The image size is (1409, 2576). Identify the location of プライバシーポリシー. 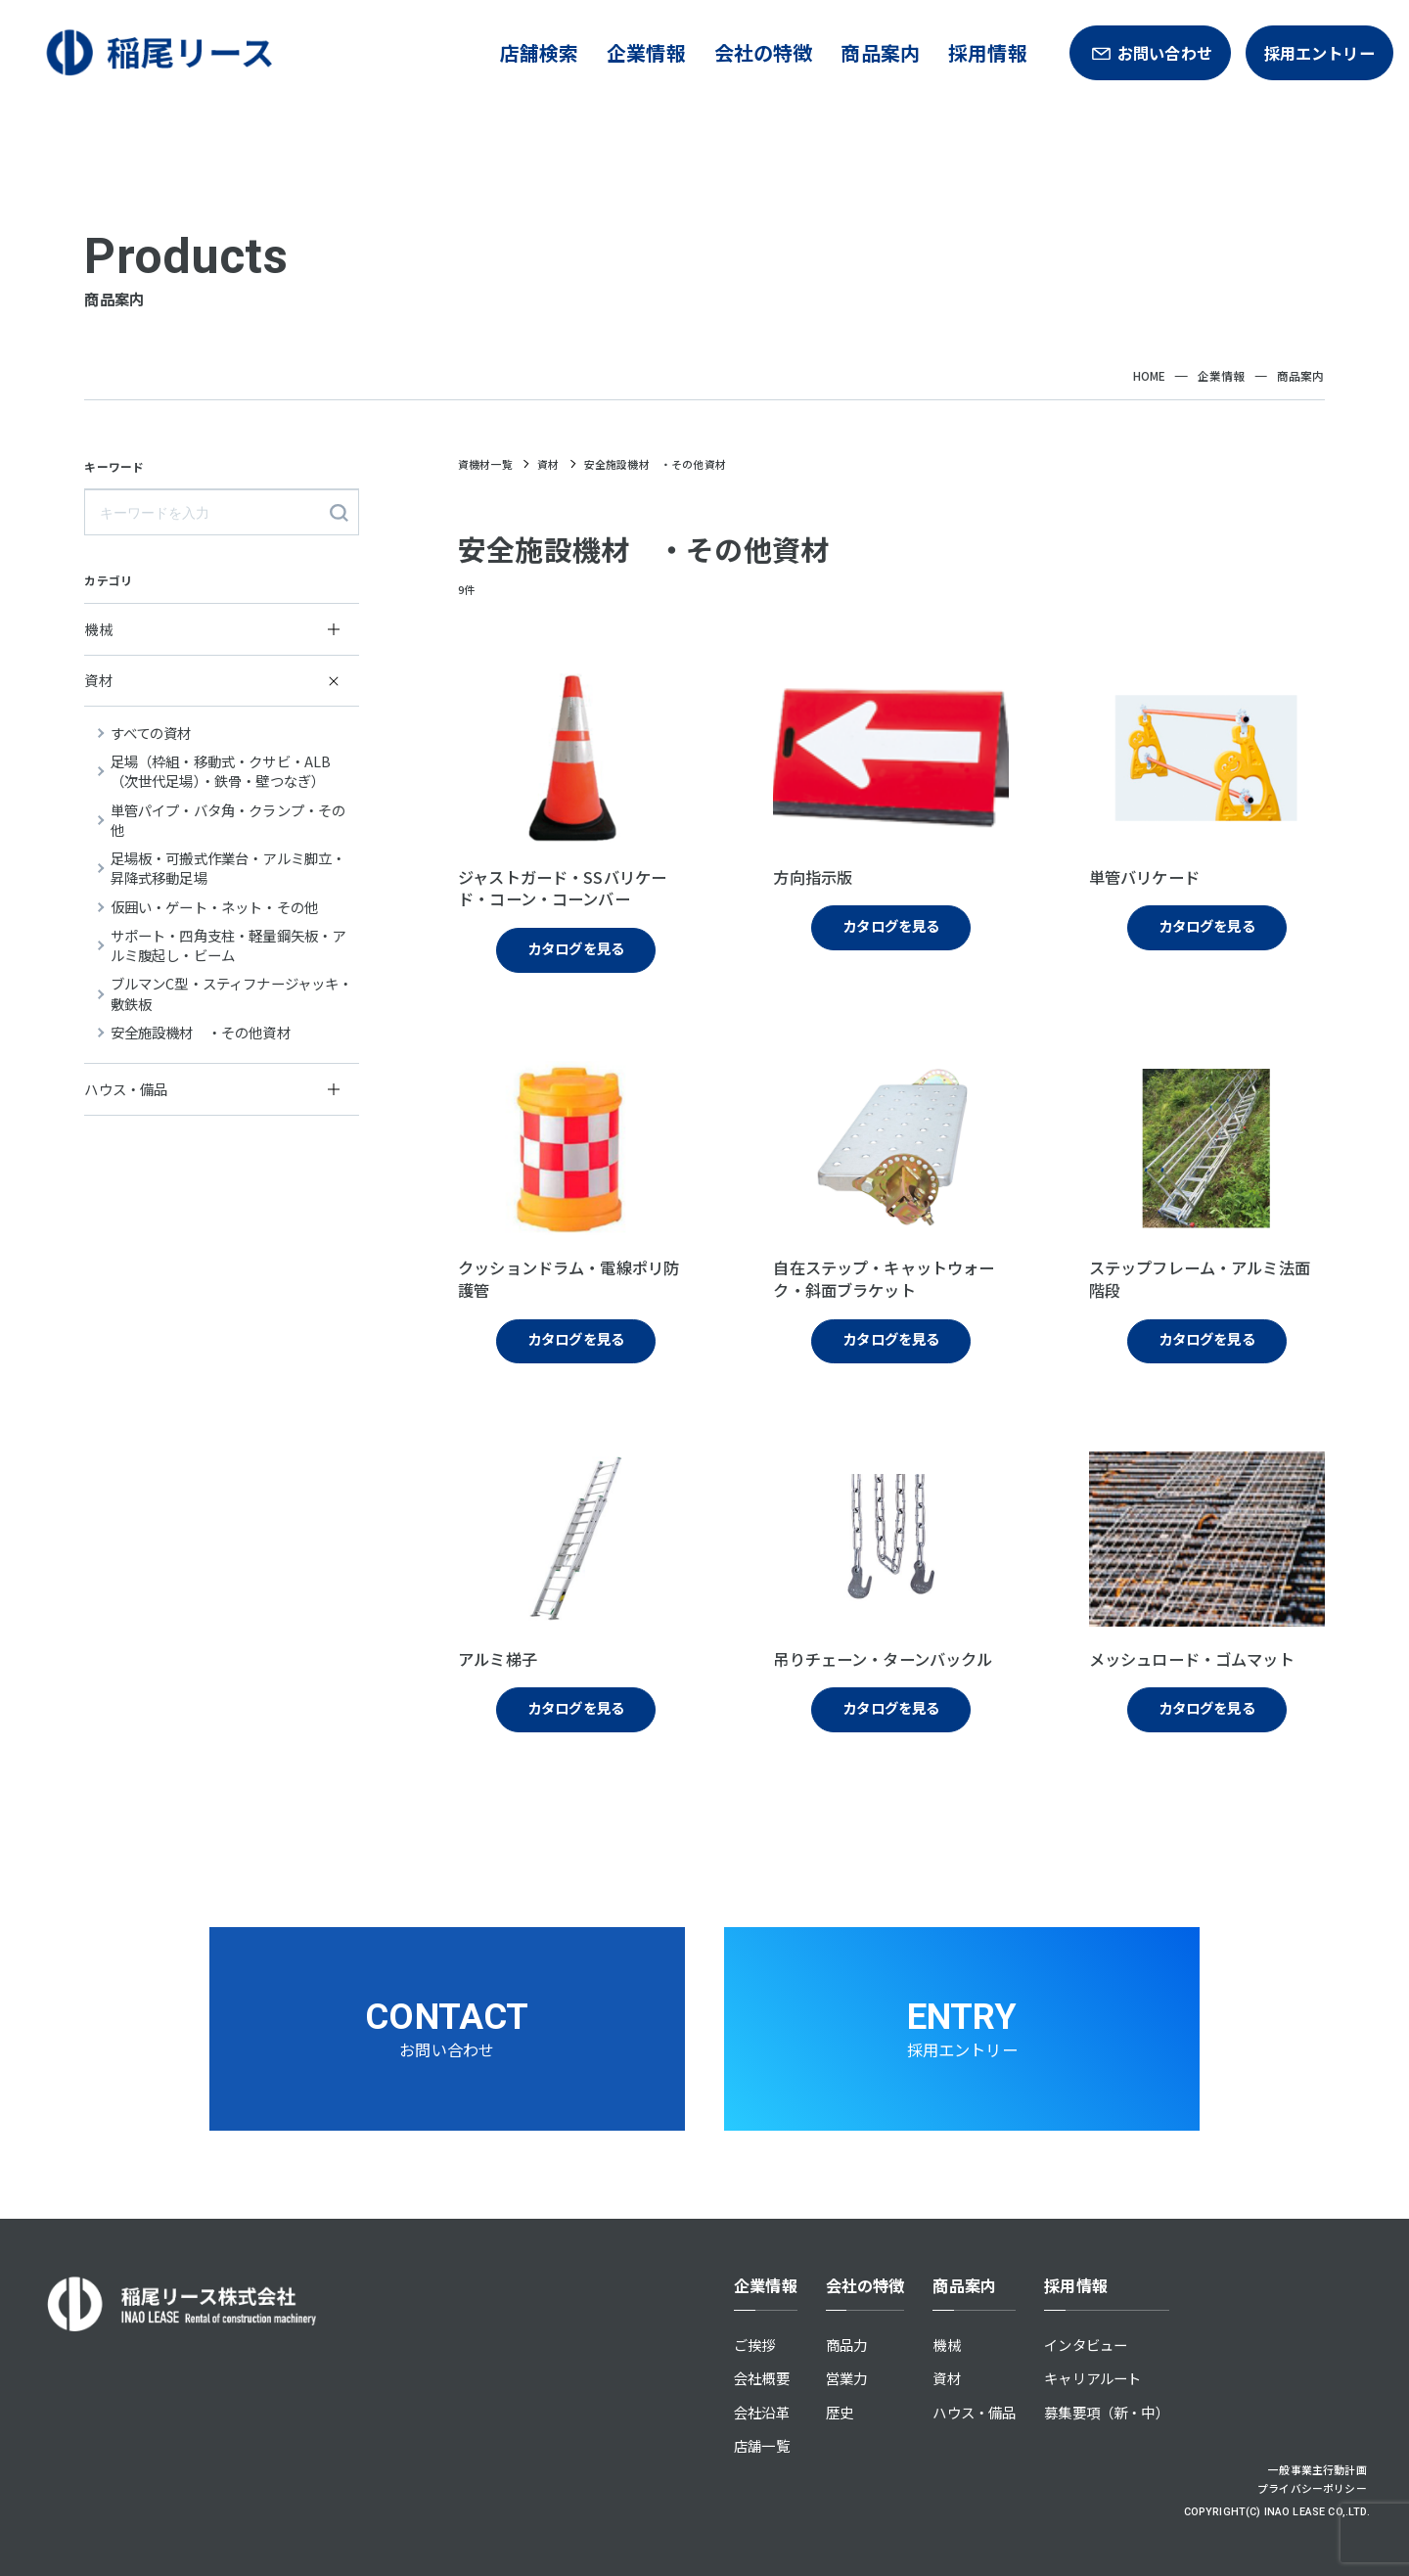
(1312, 2488).